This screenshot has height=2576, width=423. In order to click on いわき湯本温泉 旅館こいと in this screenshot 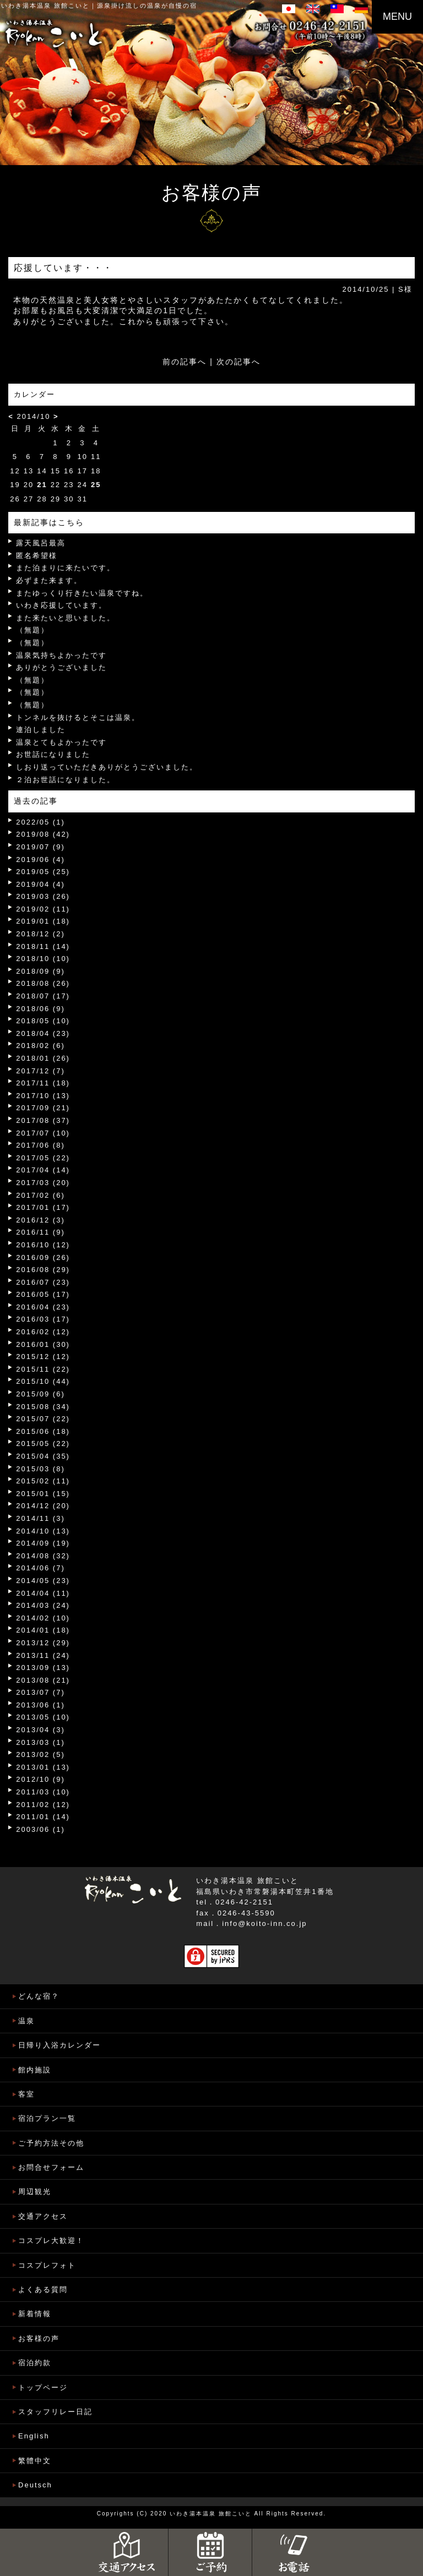, I will do `click(45, 5)`.